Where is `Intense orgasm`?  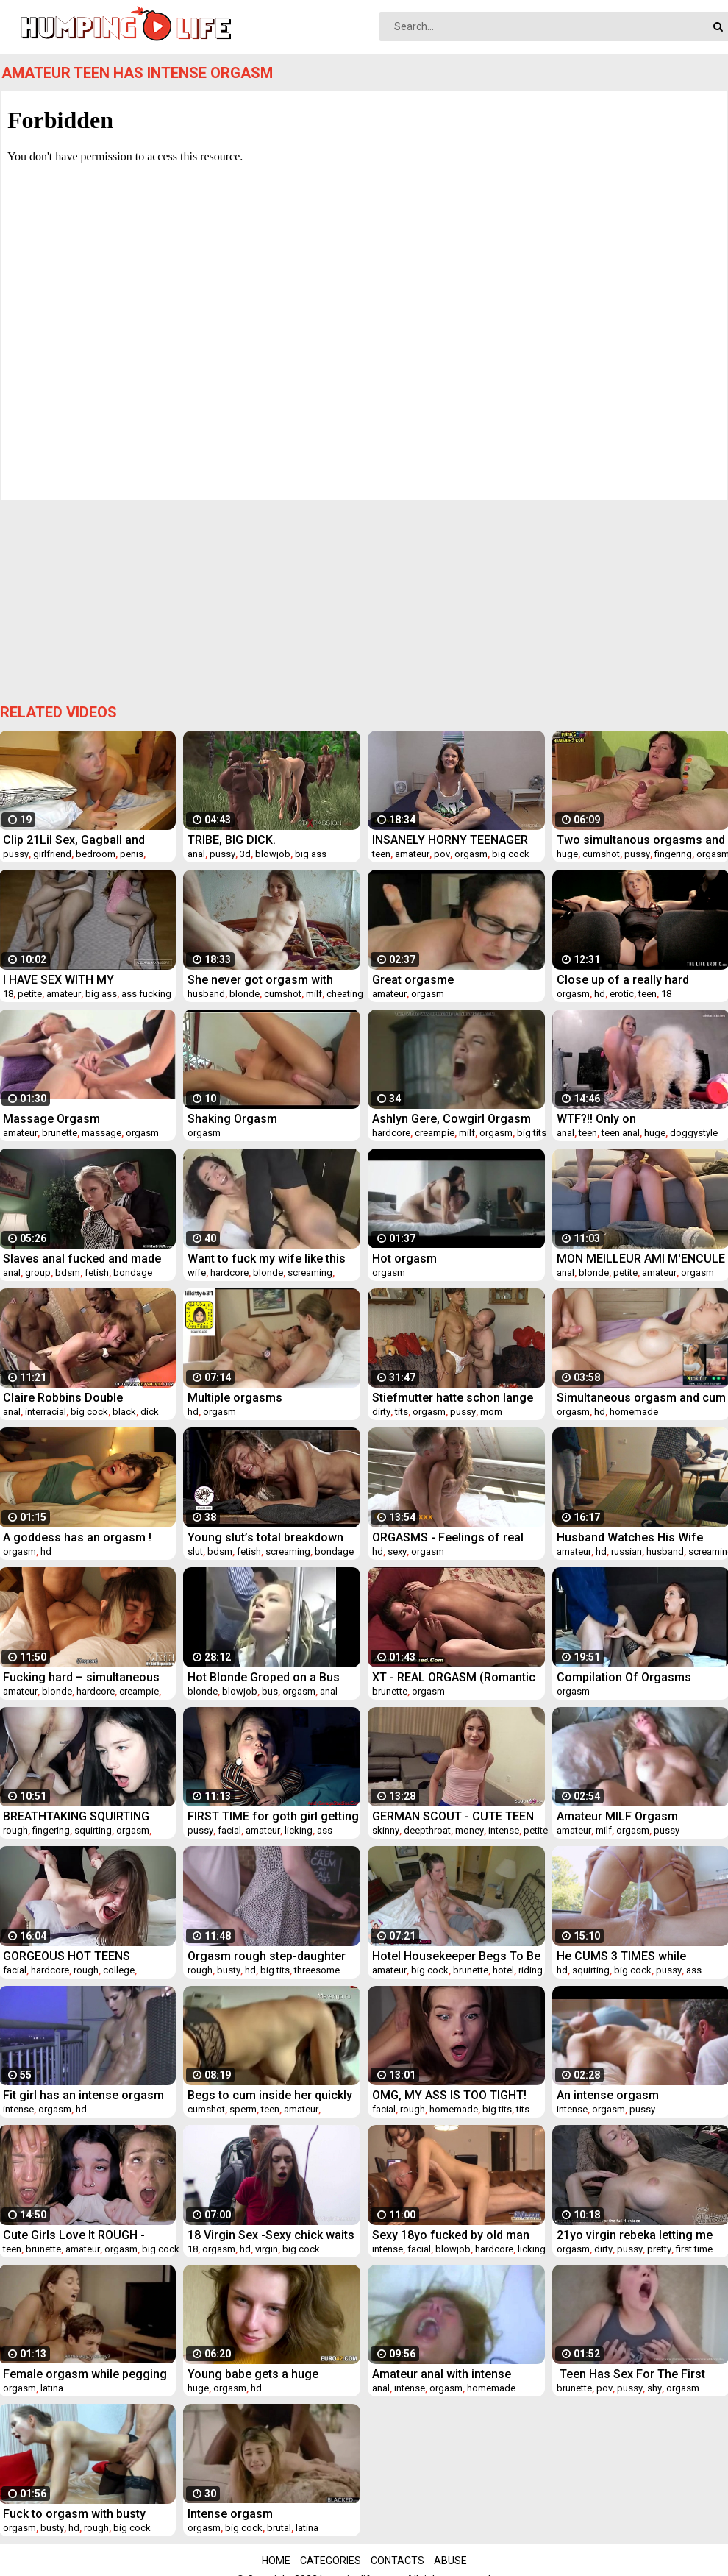
Intense orgasm is located at coordinates (230, 2514).